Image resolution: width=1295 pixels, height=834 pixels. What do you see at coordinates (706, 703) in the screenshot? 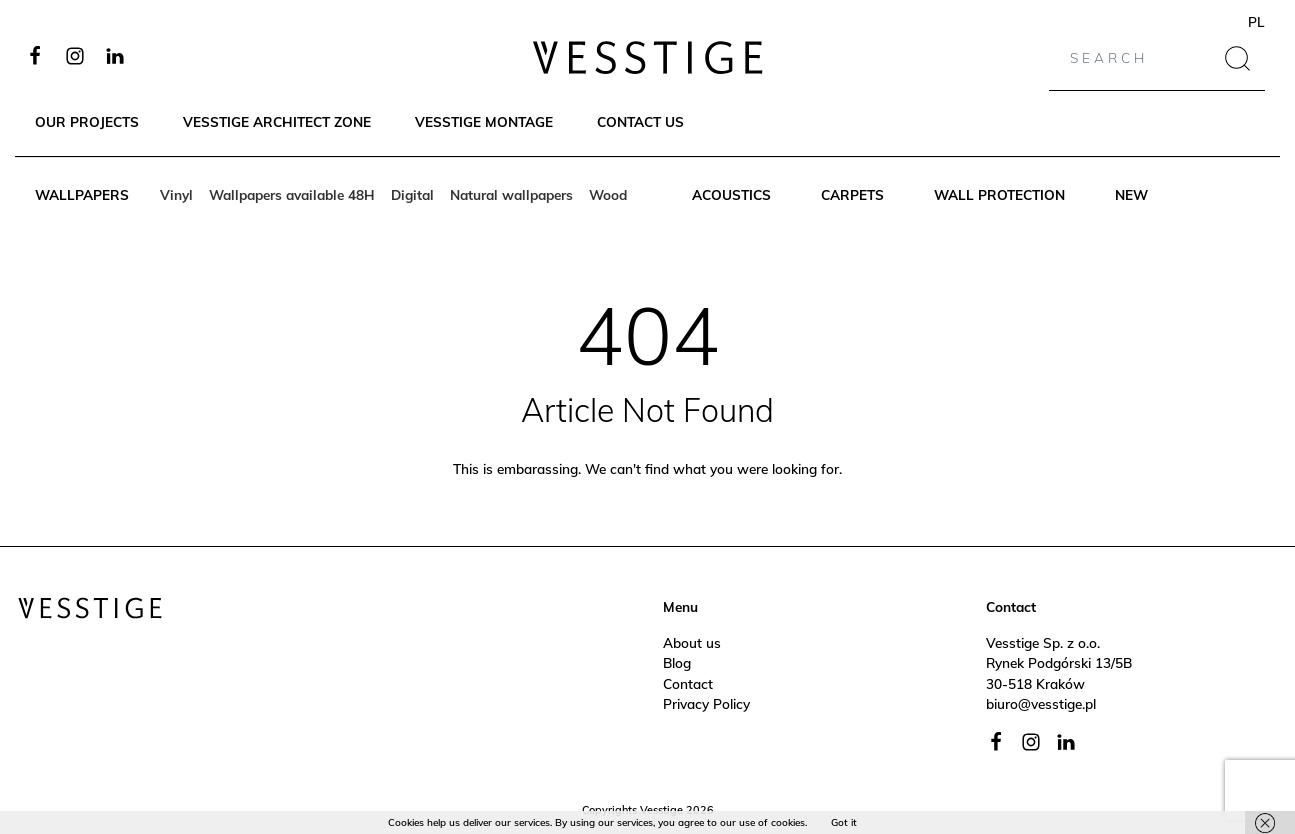
I see `Privacy Policy` at bounding box center [706, 703].